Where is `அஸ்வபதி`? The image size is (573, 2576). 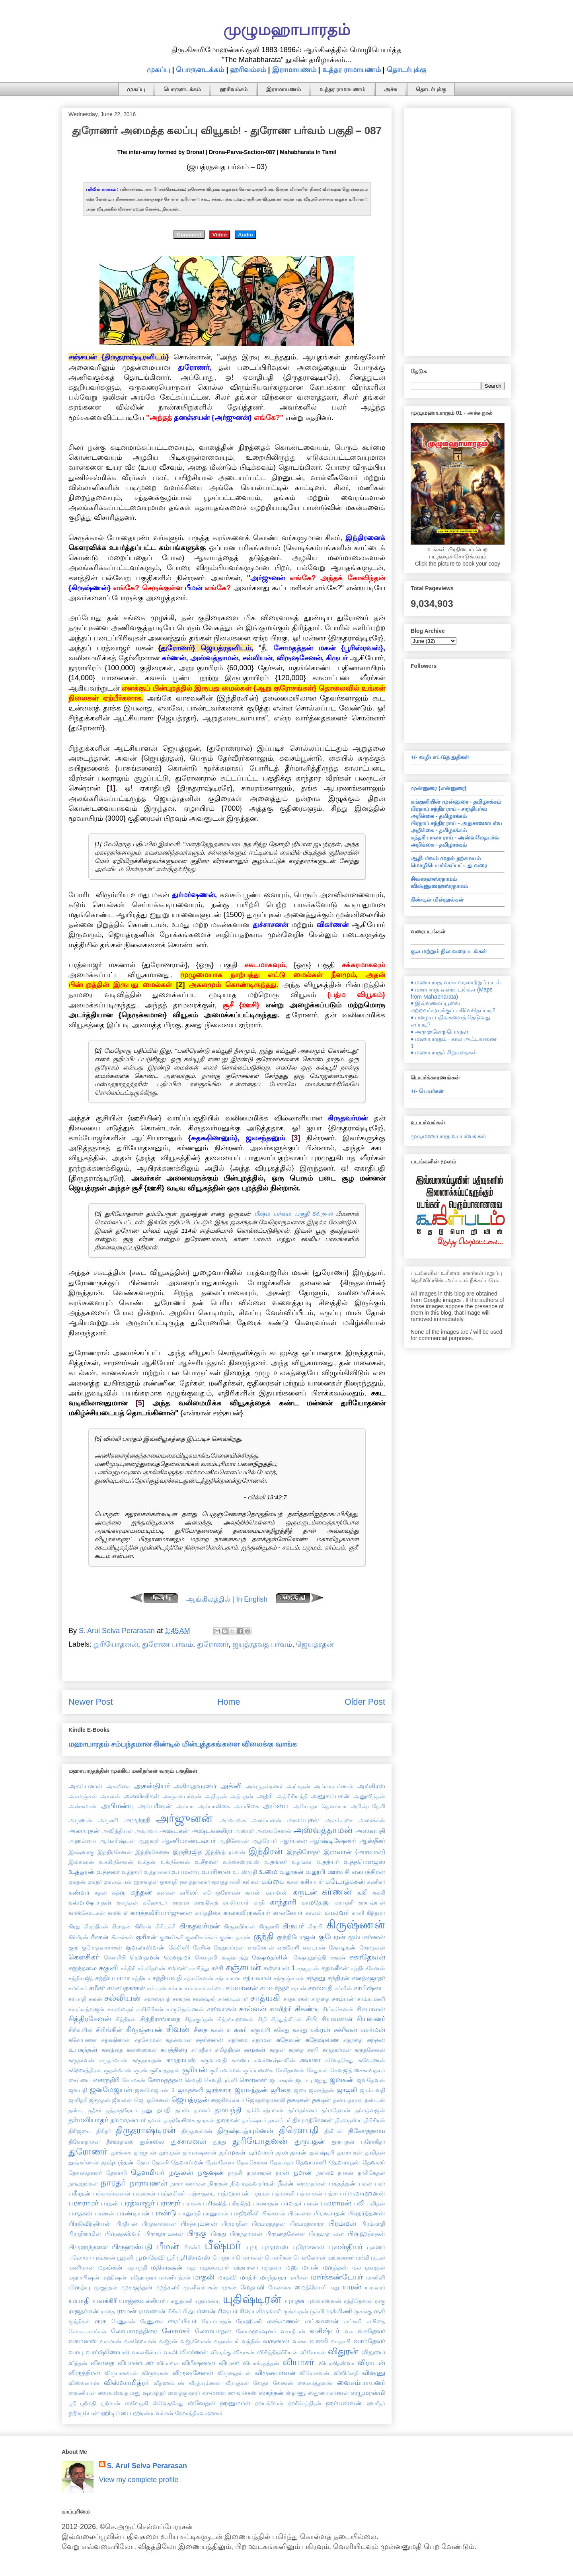
அஸ்வபதி is located at coordinates (370, 1830).